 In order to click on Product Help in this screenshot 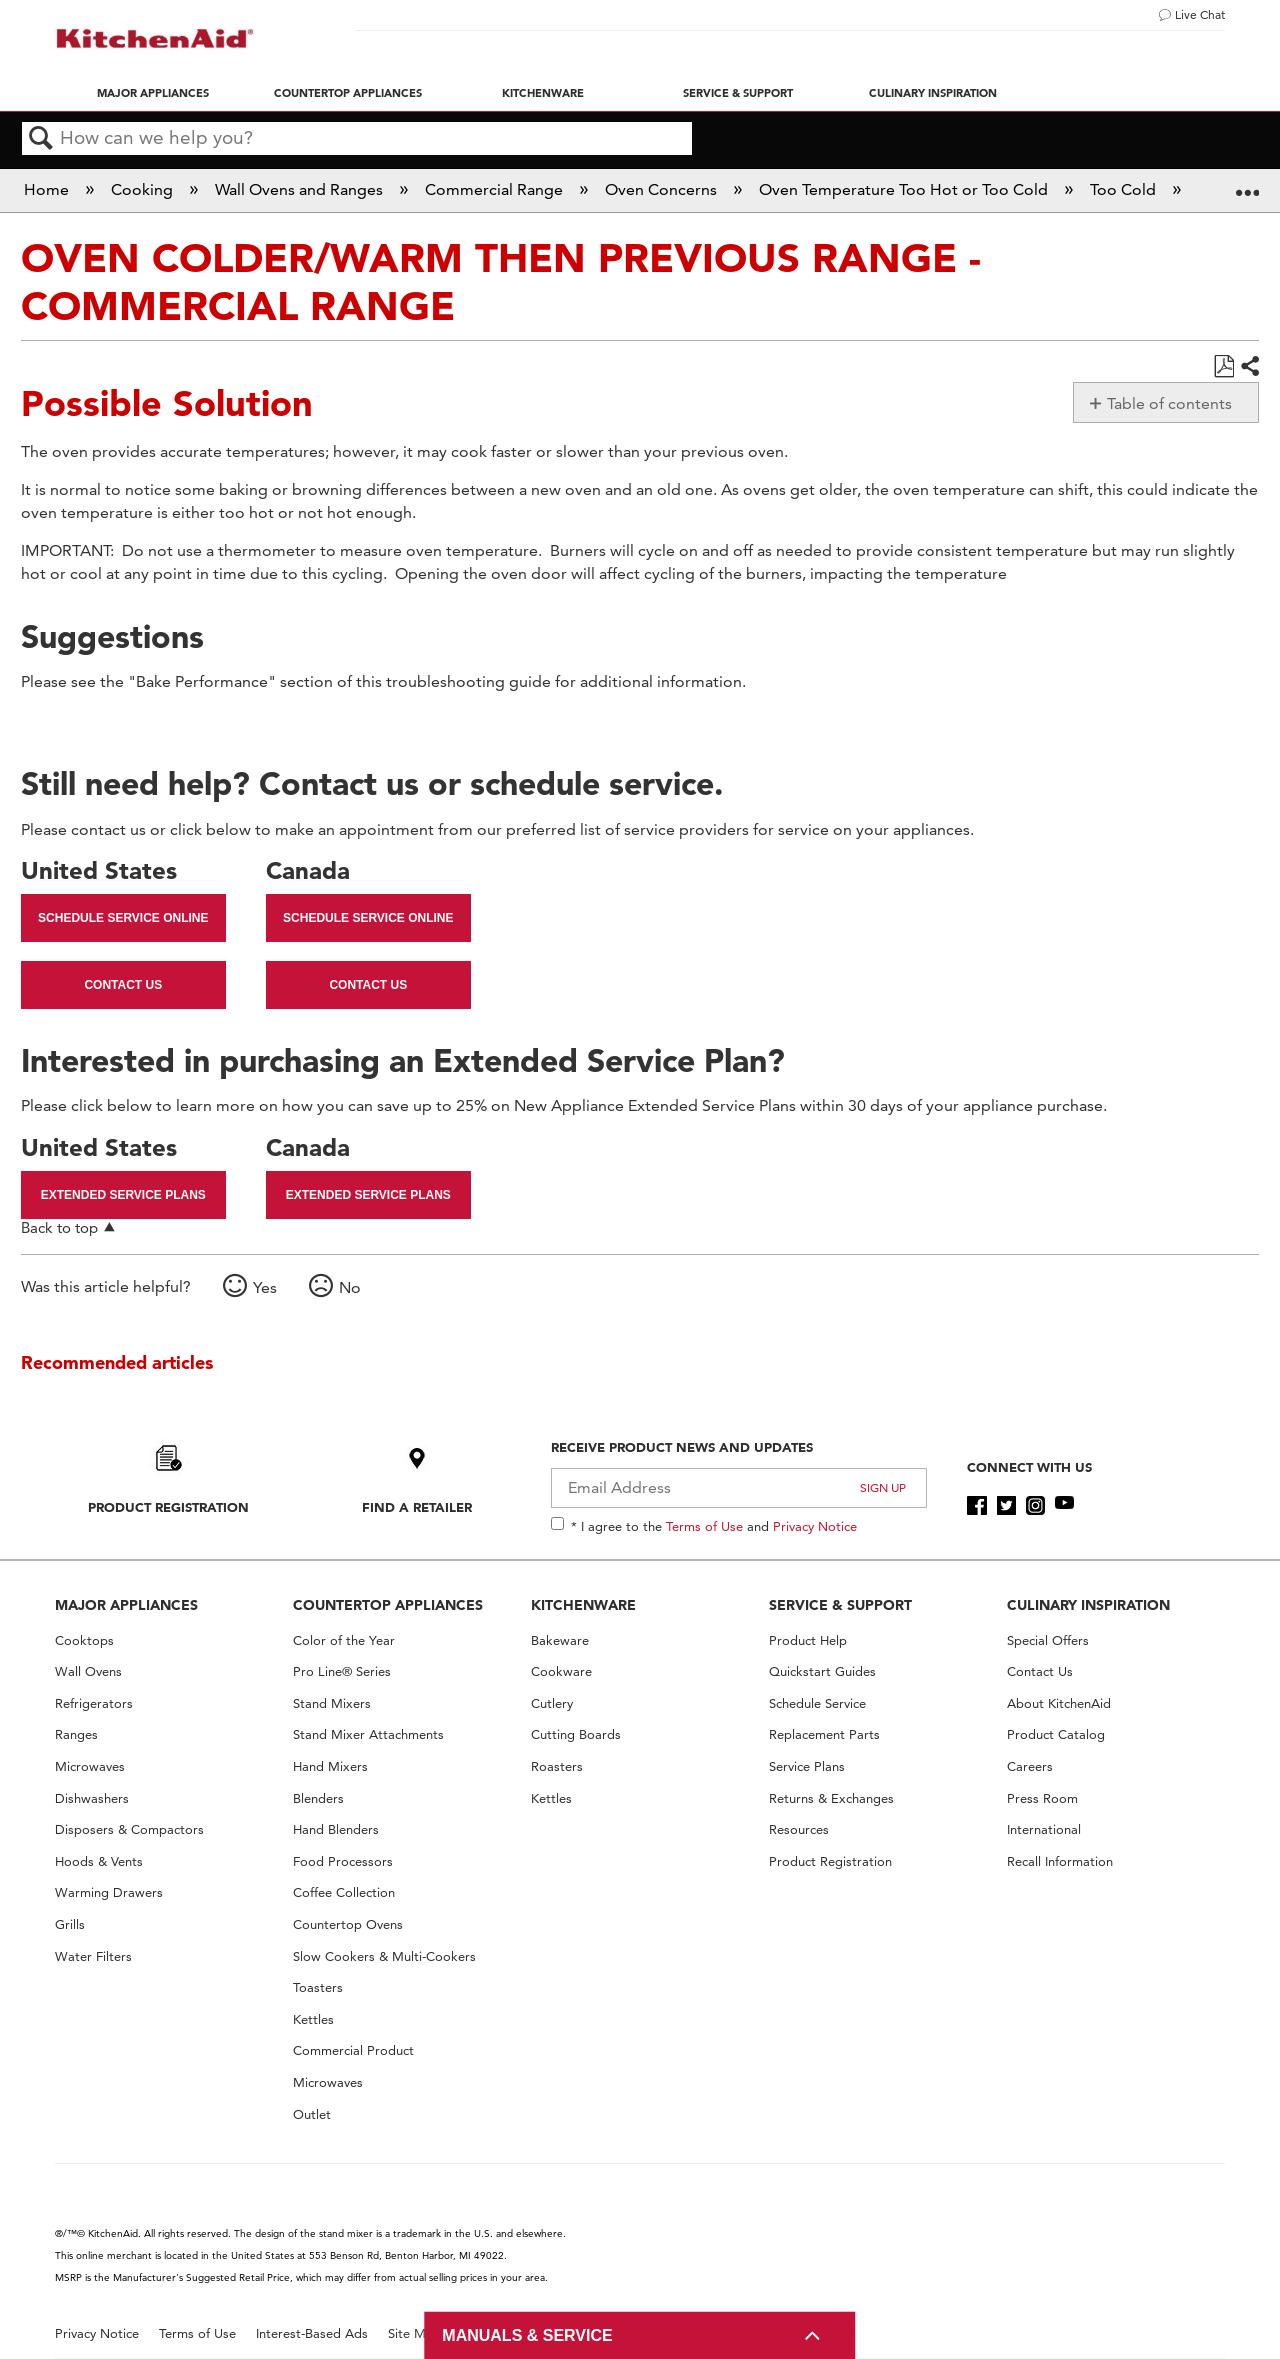, I will do `click(808, 1640)`.